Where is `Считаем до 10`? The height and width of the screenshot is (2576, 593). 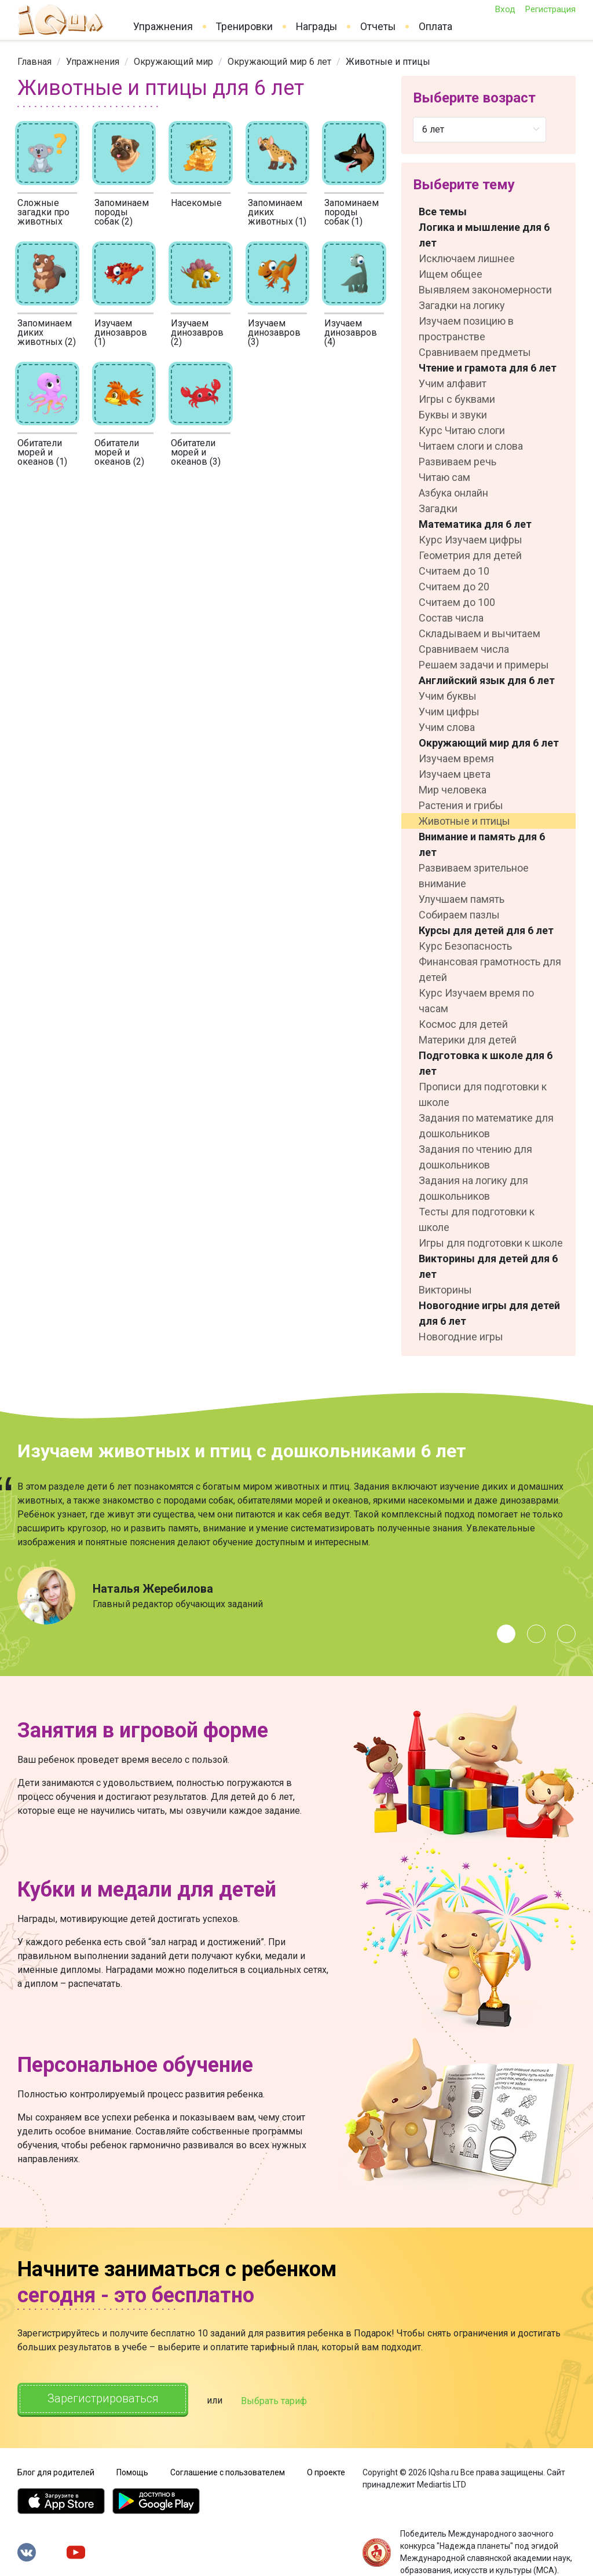 Считаем до 10 is located at coordinates (454, 571).